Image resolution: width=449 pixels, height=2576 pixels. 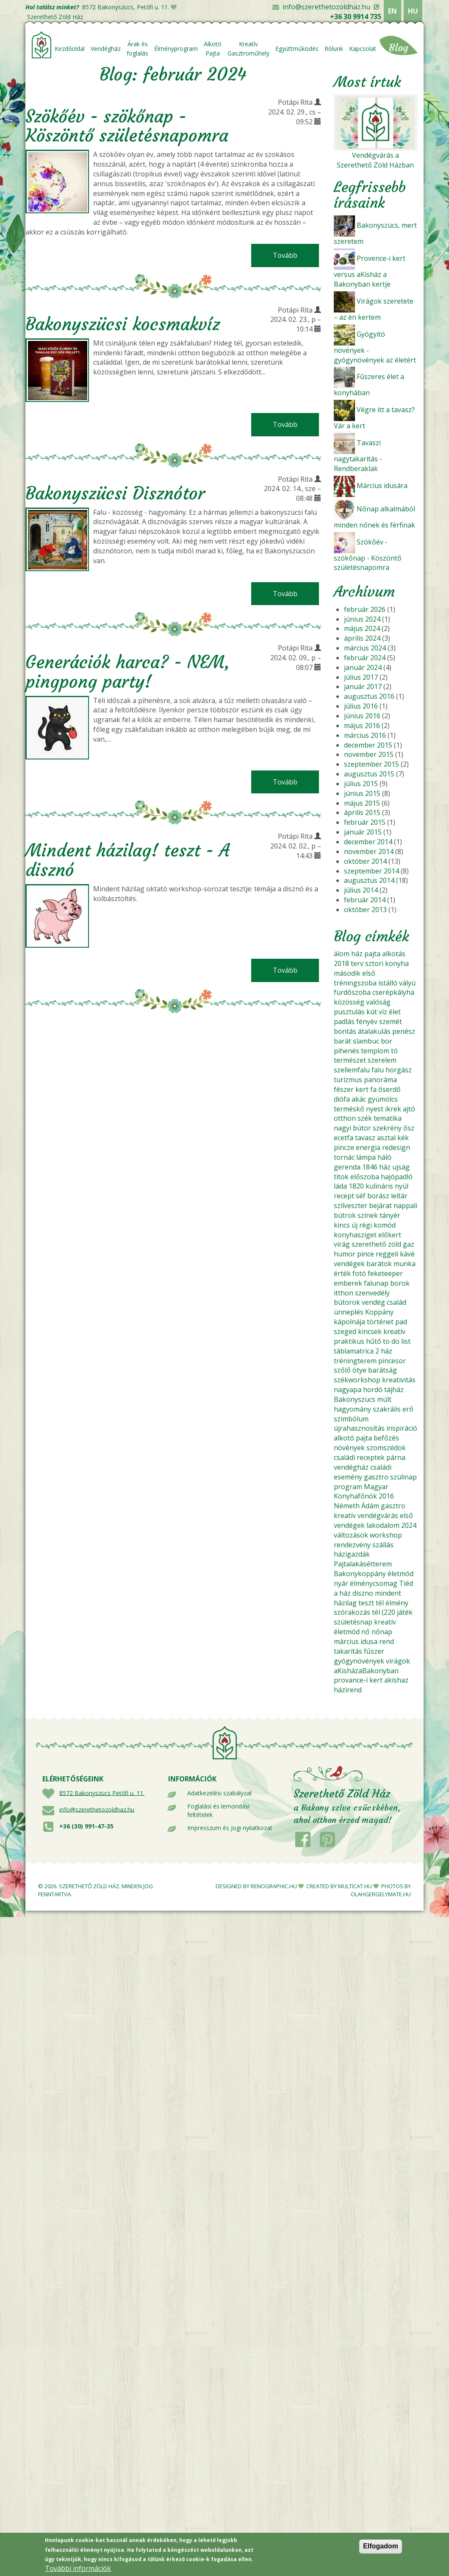 What do you see at coordinates (390, 1021) in the screenshot?
I see `szemét` at bounding box center [390, 1021].